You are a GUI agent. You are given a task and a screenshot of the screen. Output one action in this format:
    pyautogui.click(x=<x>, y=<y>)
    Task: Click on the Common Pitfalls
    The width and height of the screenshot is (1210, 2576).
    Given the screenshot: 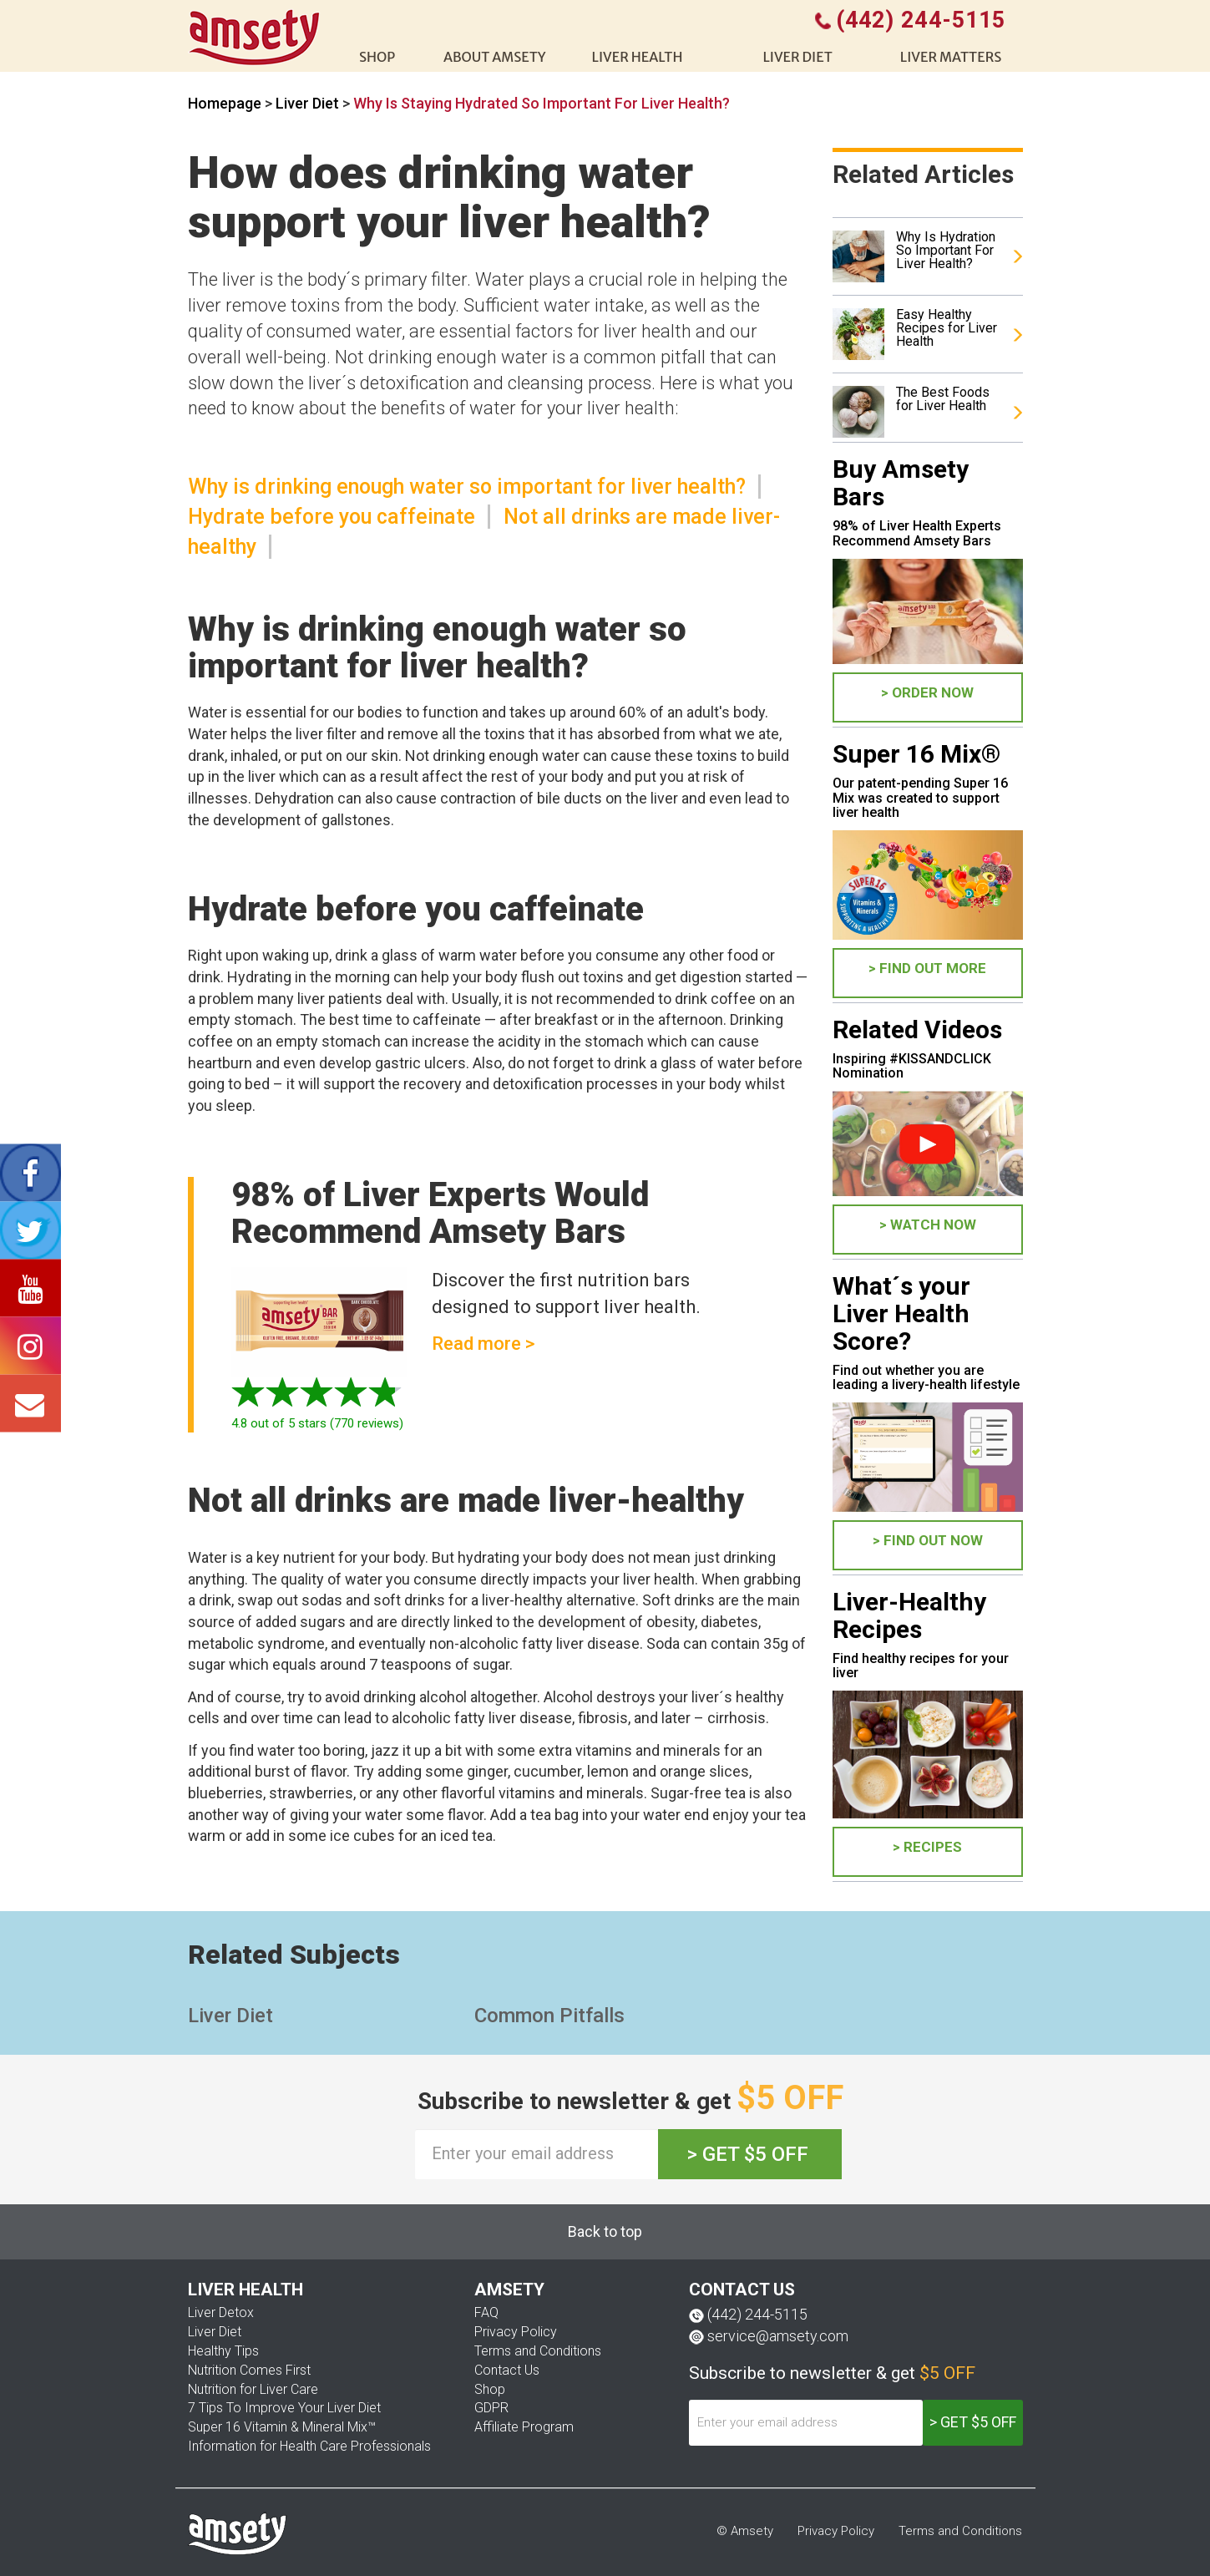 What is the action you would take?
    pyautogui.click(x=549, y=2015)
    